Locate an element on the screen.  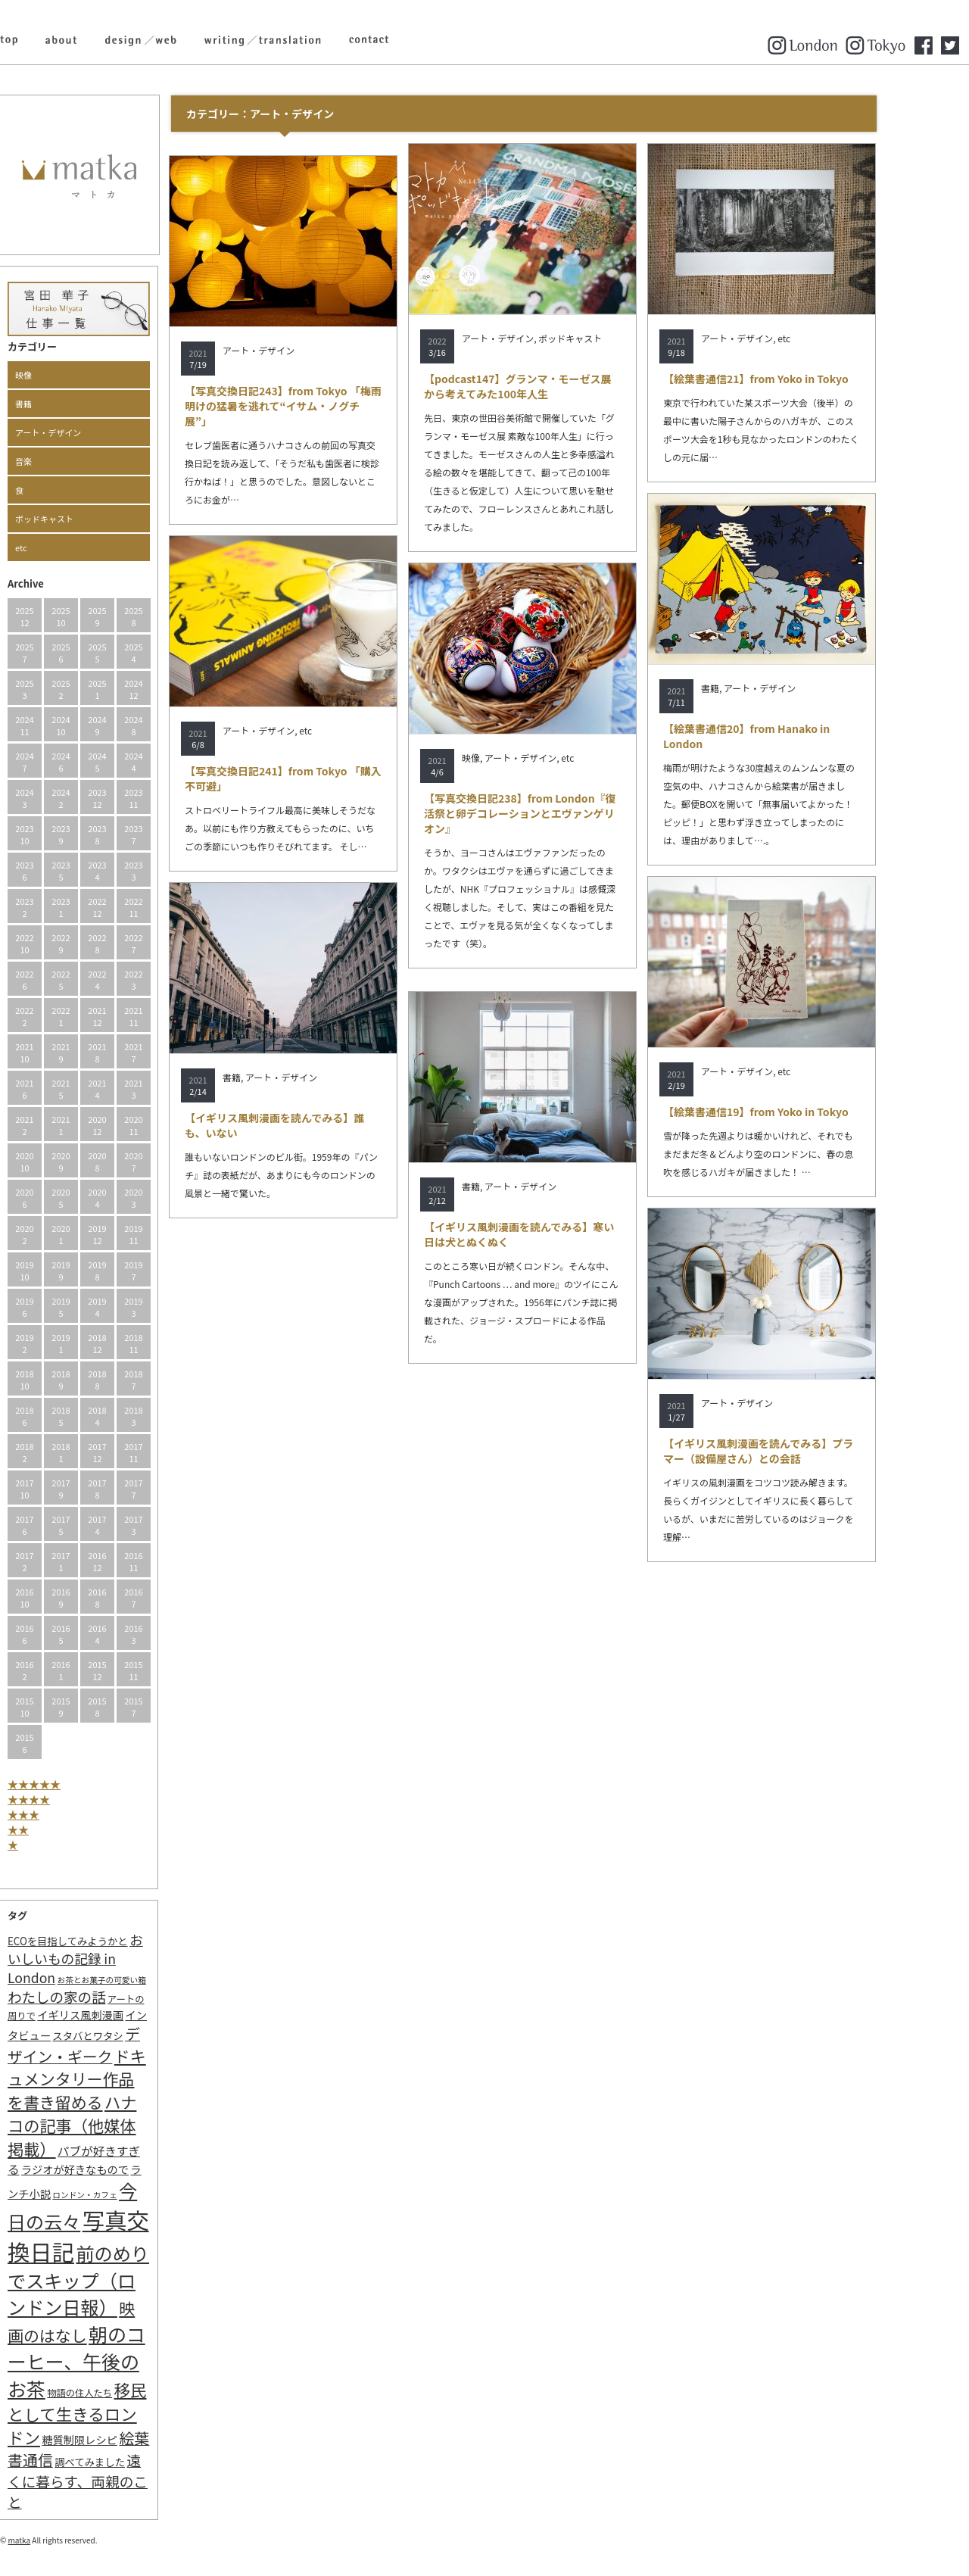
【写真交換日記238】from London『復活祭と卵デコレーションとエヴァンゲリオン』 is located at coordinates (563, 813).